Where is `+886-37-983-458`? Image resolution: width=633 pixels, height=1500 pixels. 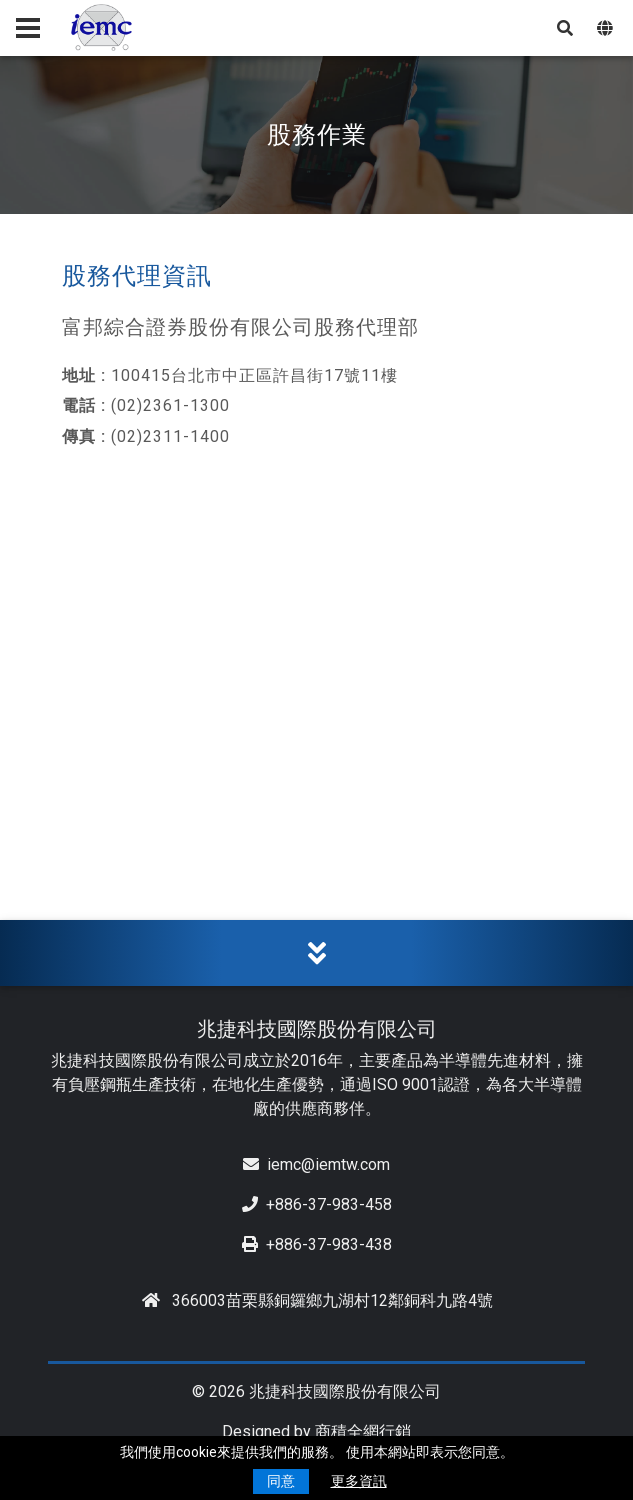
+886-37-983-458 is located at coordinates (317, 1204).